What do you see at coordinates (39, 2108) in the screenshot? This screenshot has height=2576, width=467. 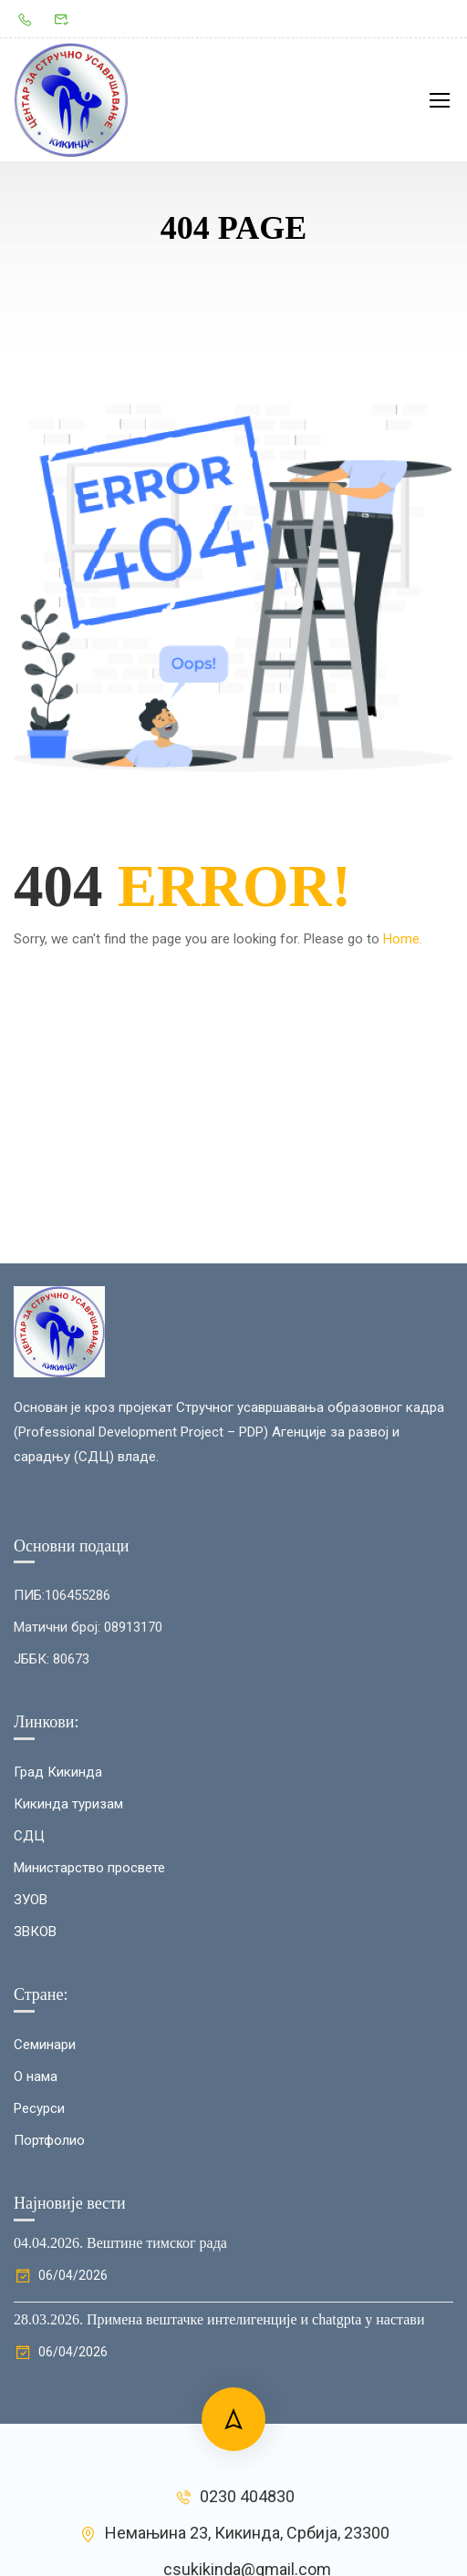 I see `Ресурси` at bounding box center [39, 2108].